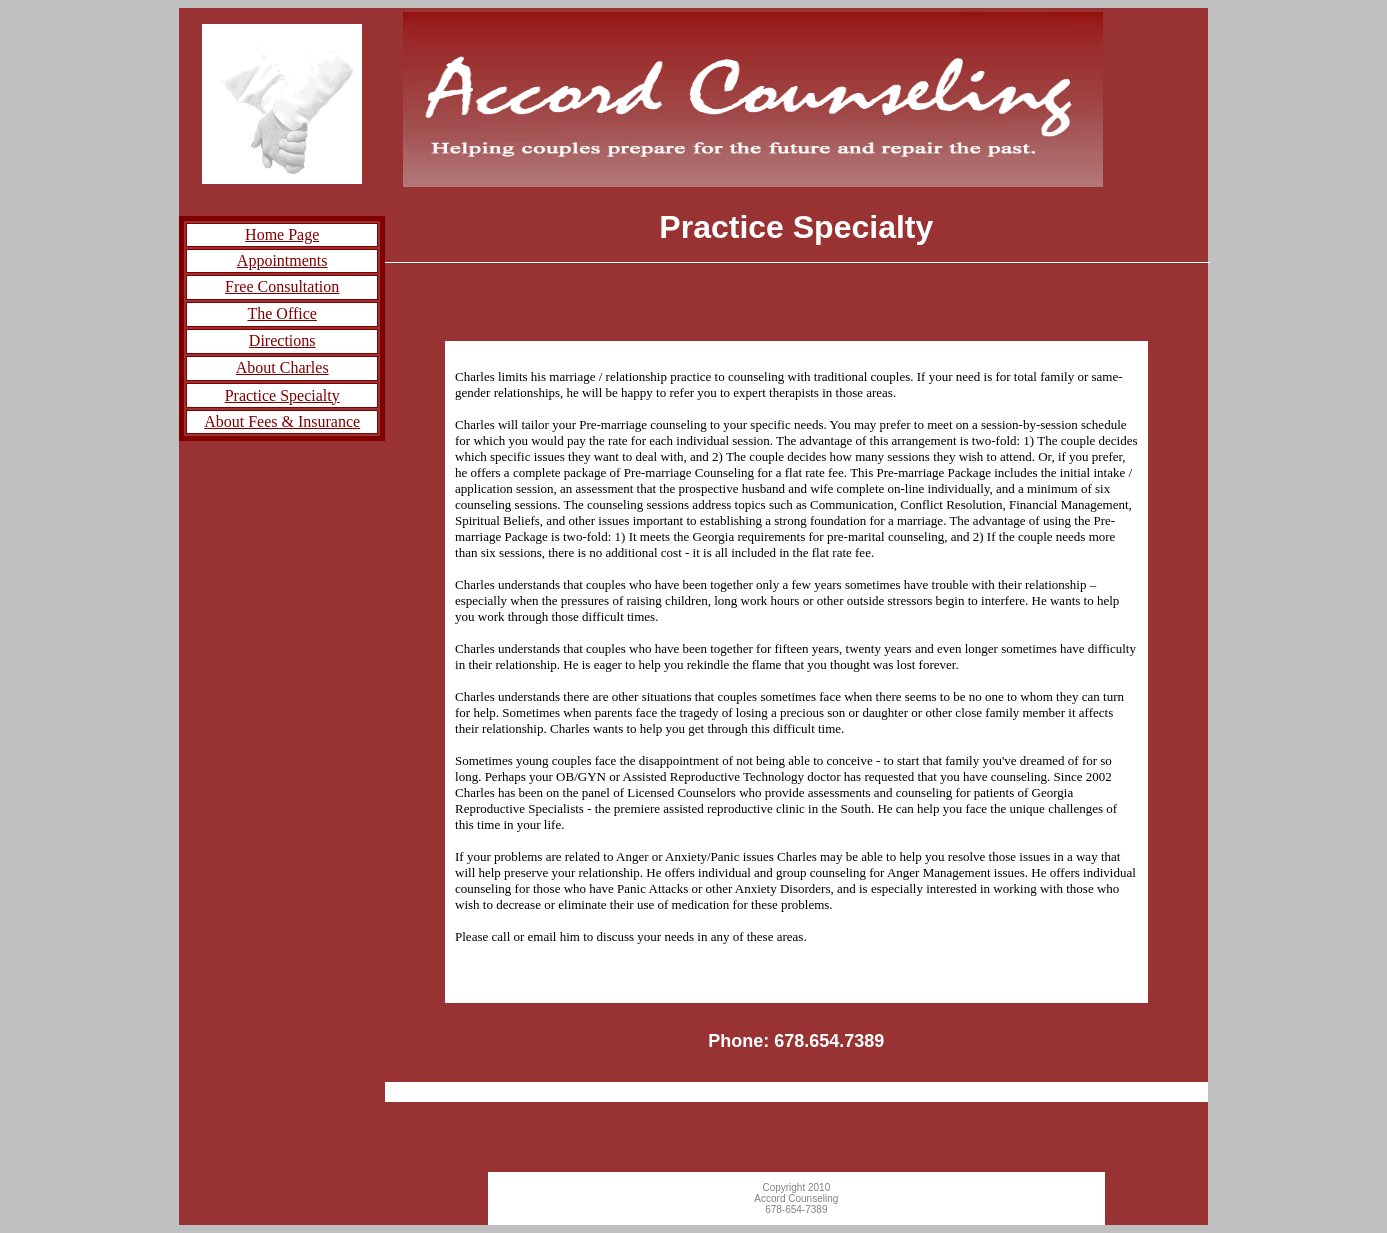 The image size is (1387, 1233). I want to click on About Charles, so click(282, 367).